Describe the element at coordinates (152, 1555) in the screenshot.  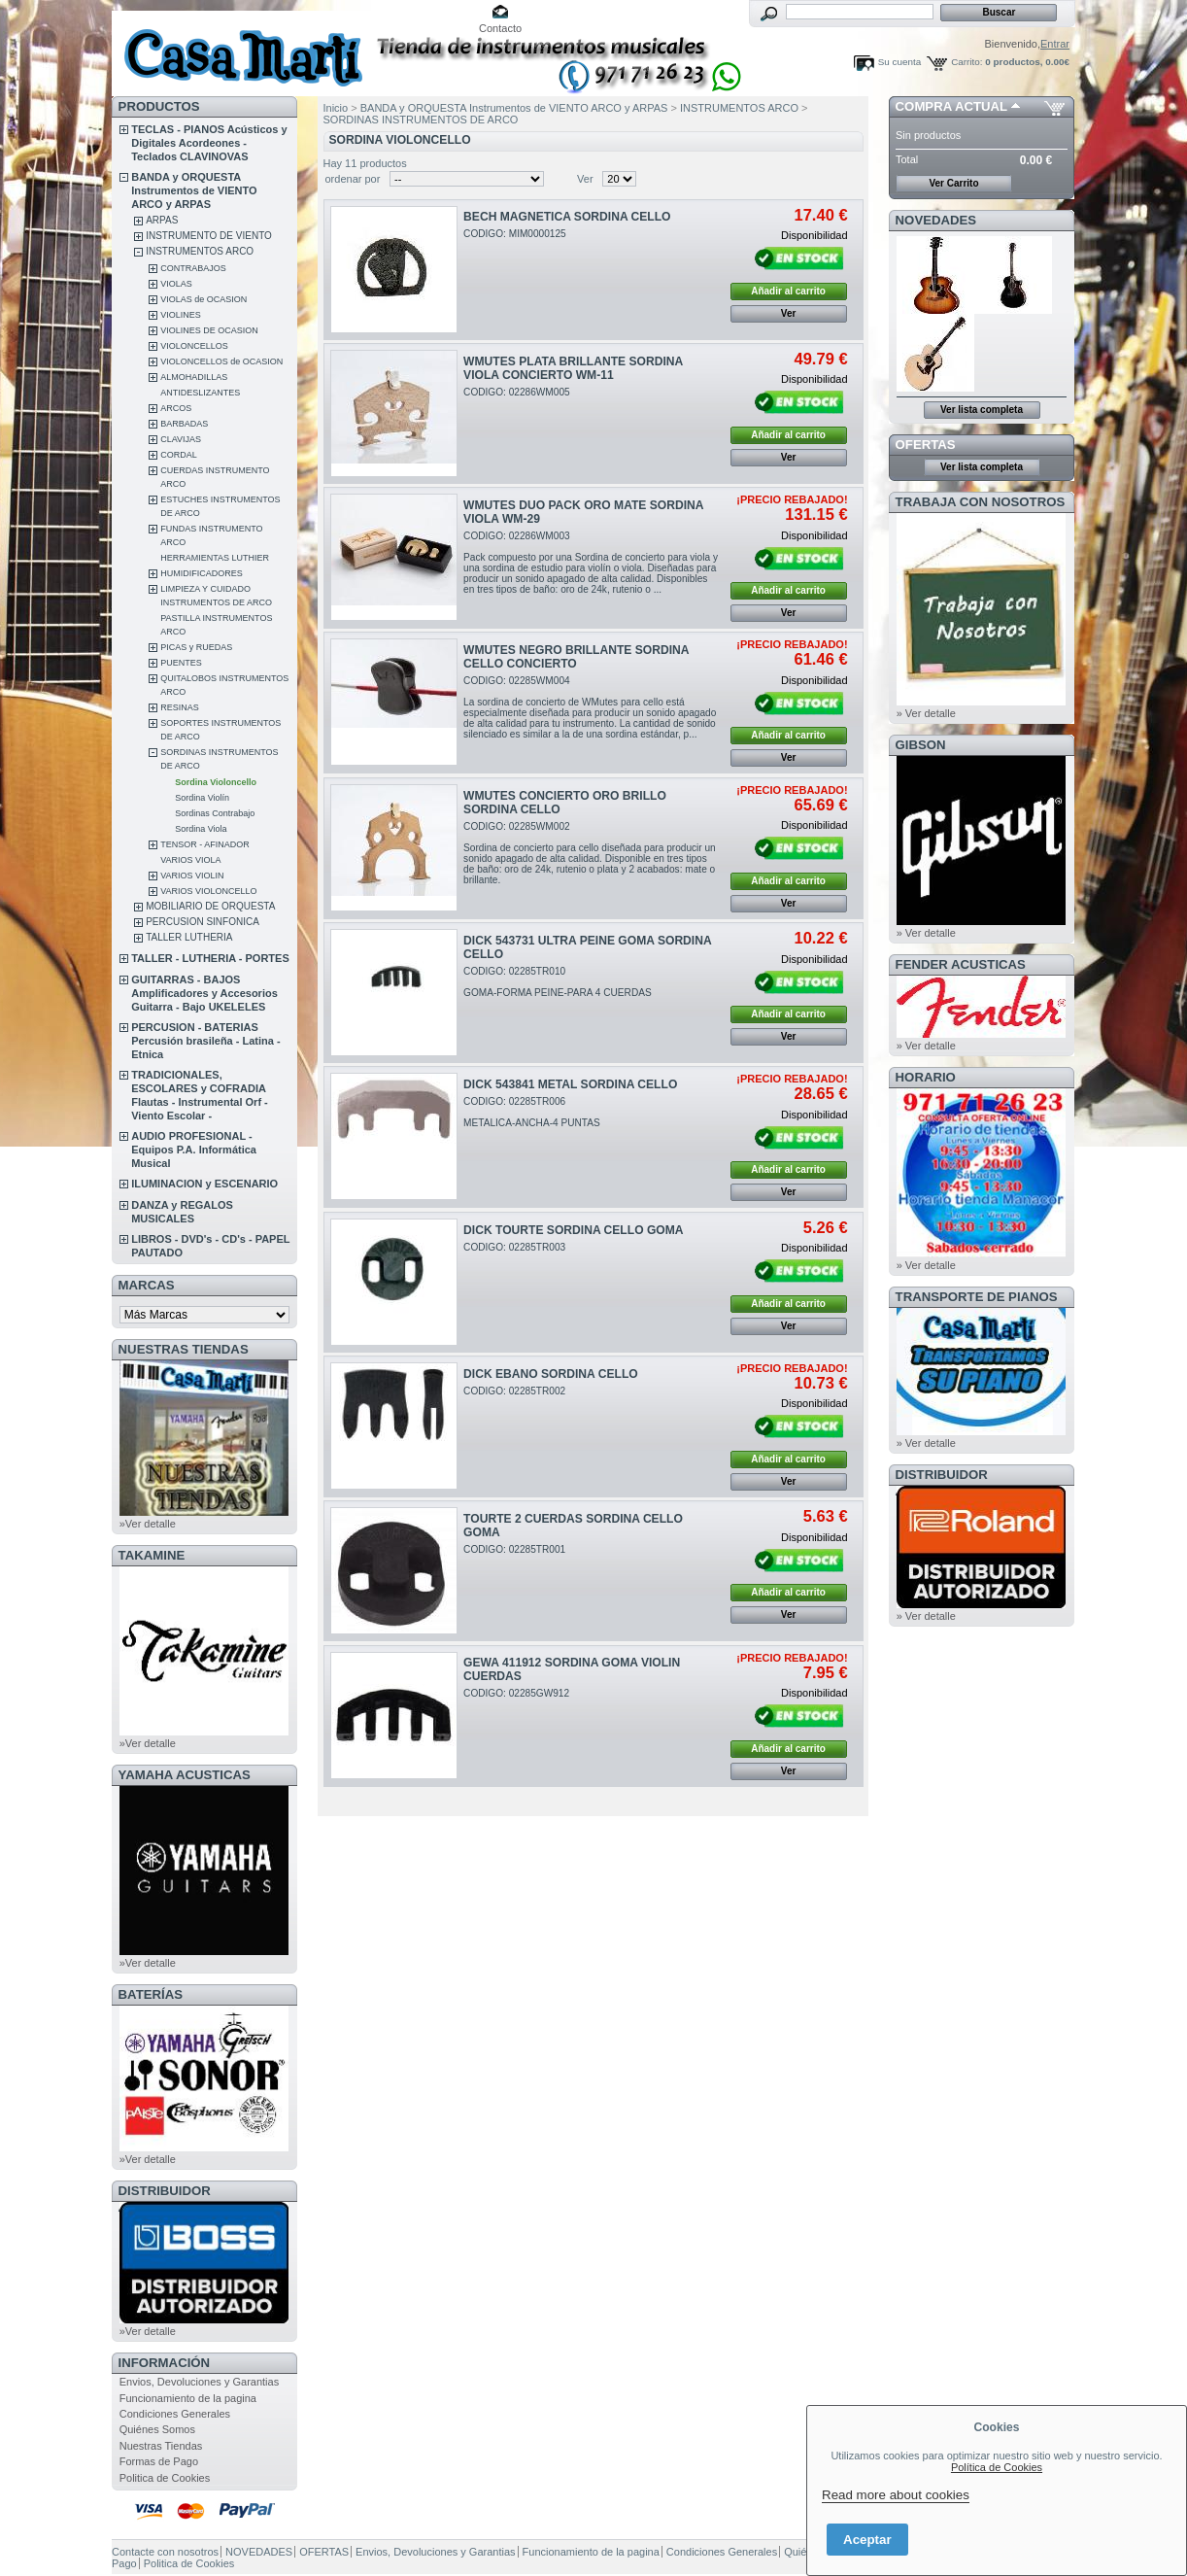
I see `TAKAMINE` at that location.